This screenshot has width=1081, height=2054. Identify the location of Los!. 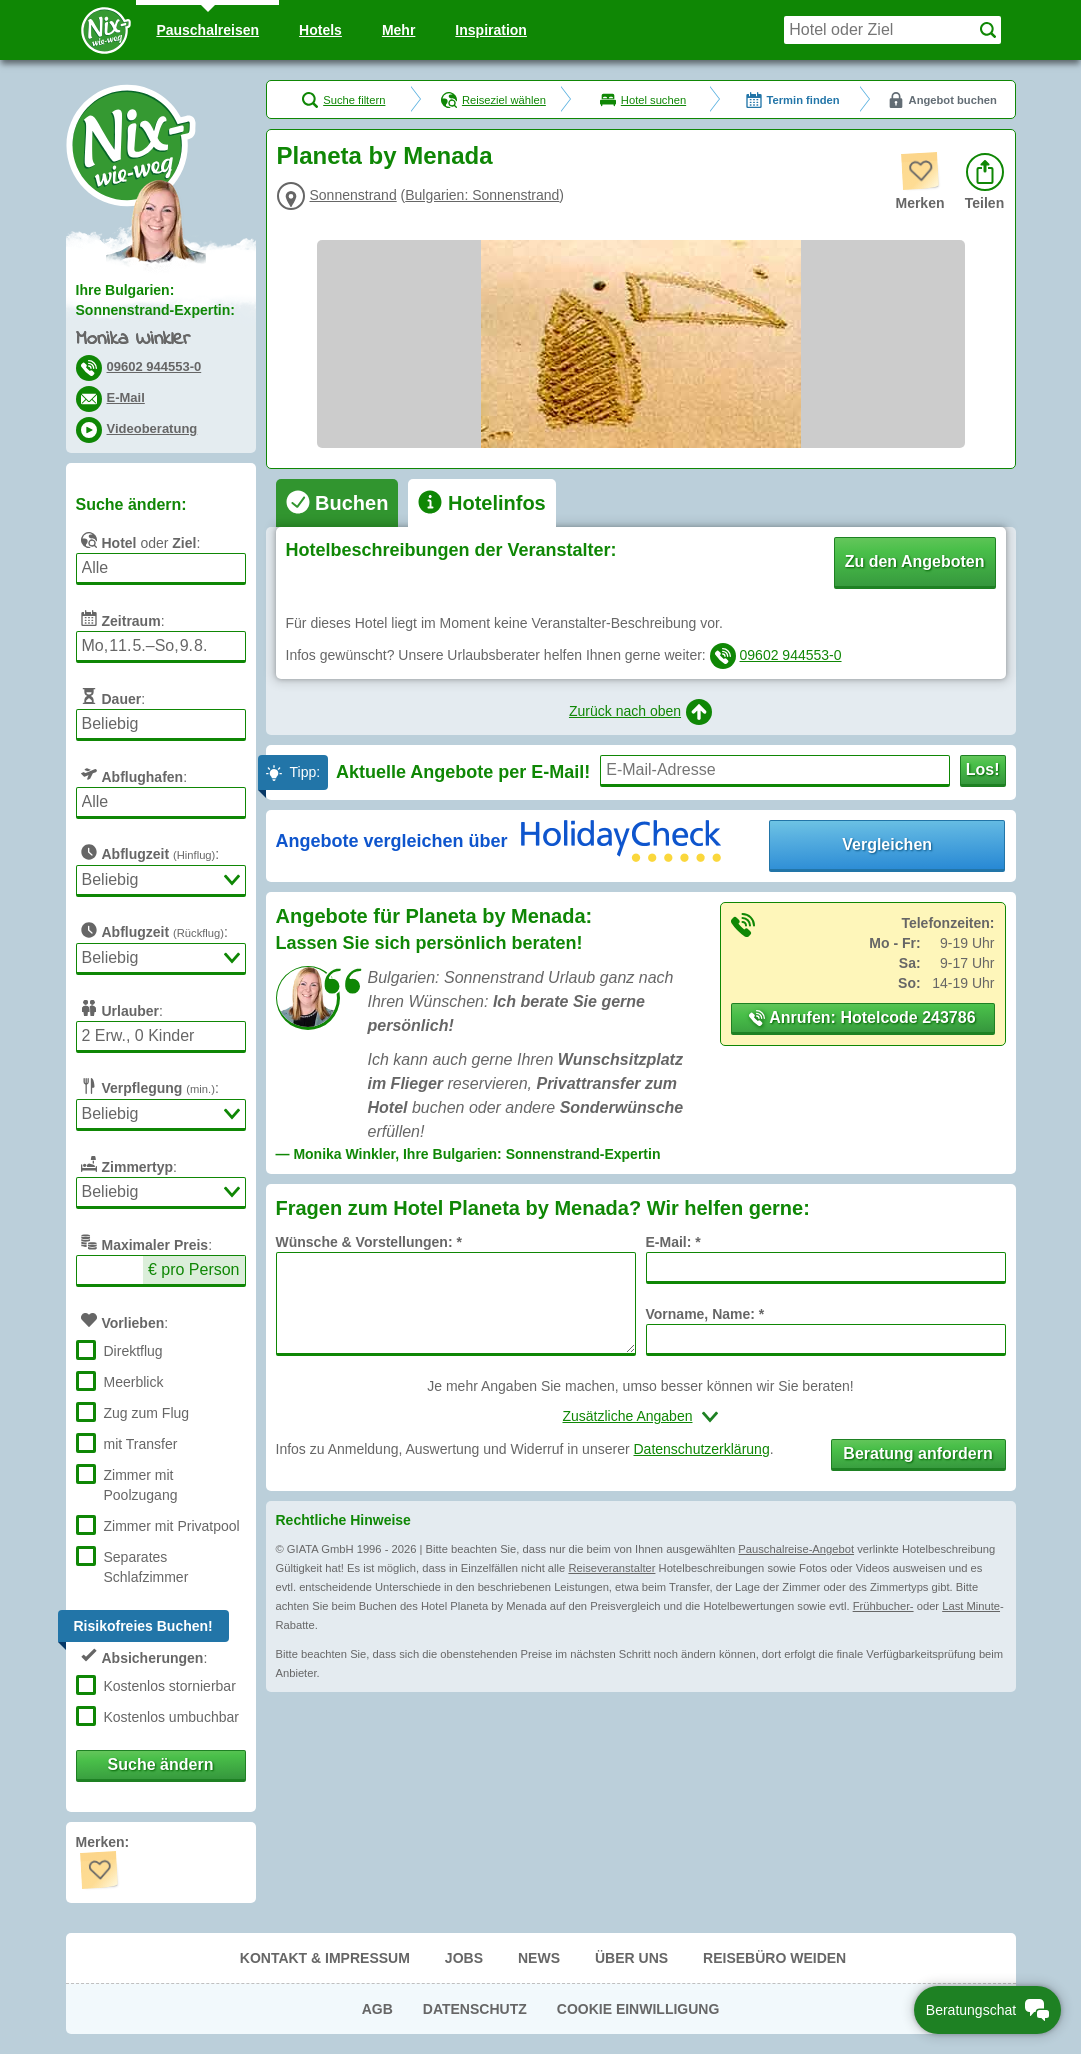
(983, 769).